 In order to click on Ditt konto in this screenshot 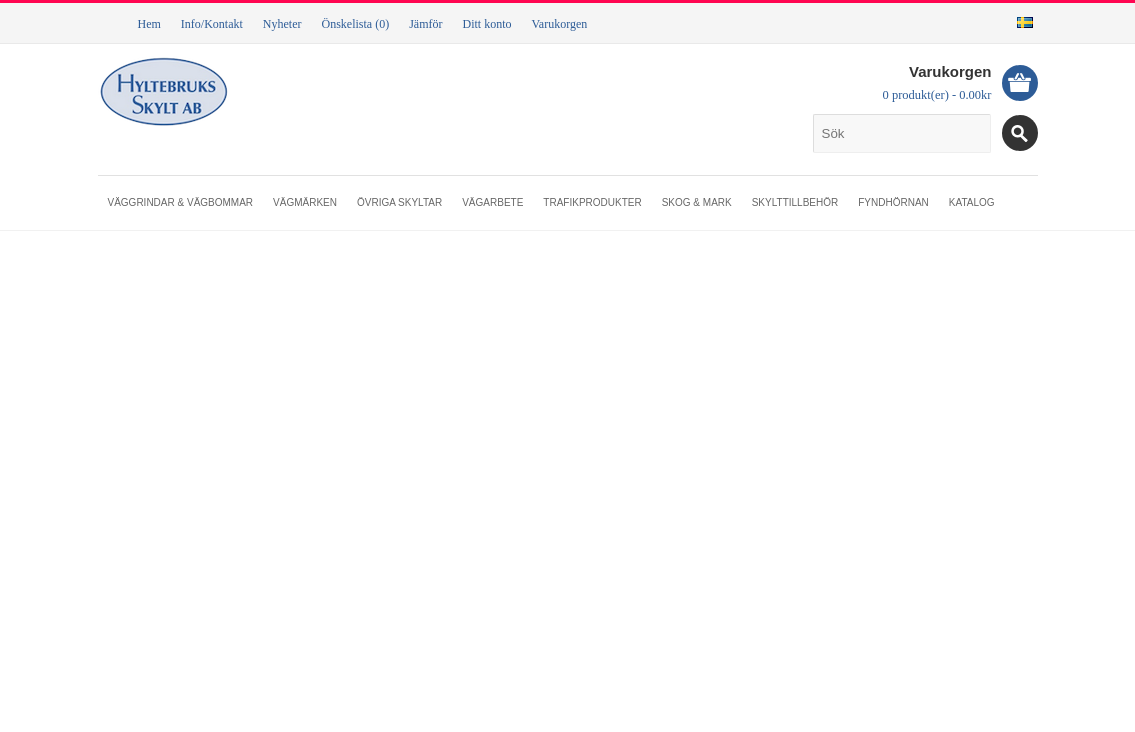, I will do `click(486, 24)`.